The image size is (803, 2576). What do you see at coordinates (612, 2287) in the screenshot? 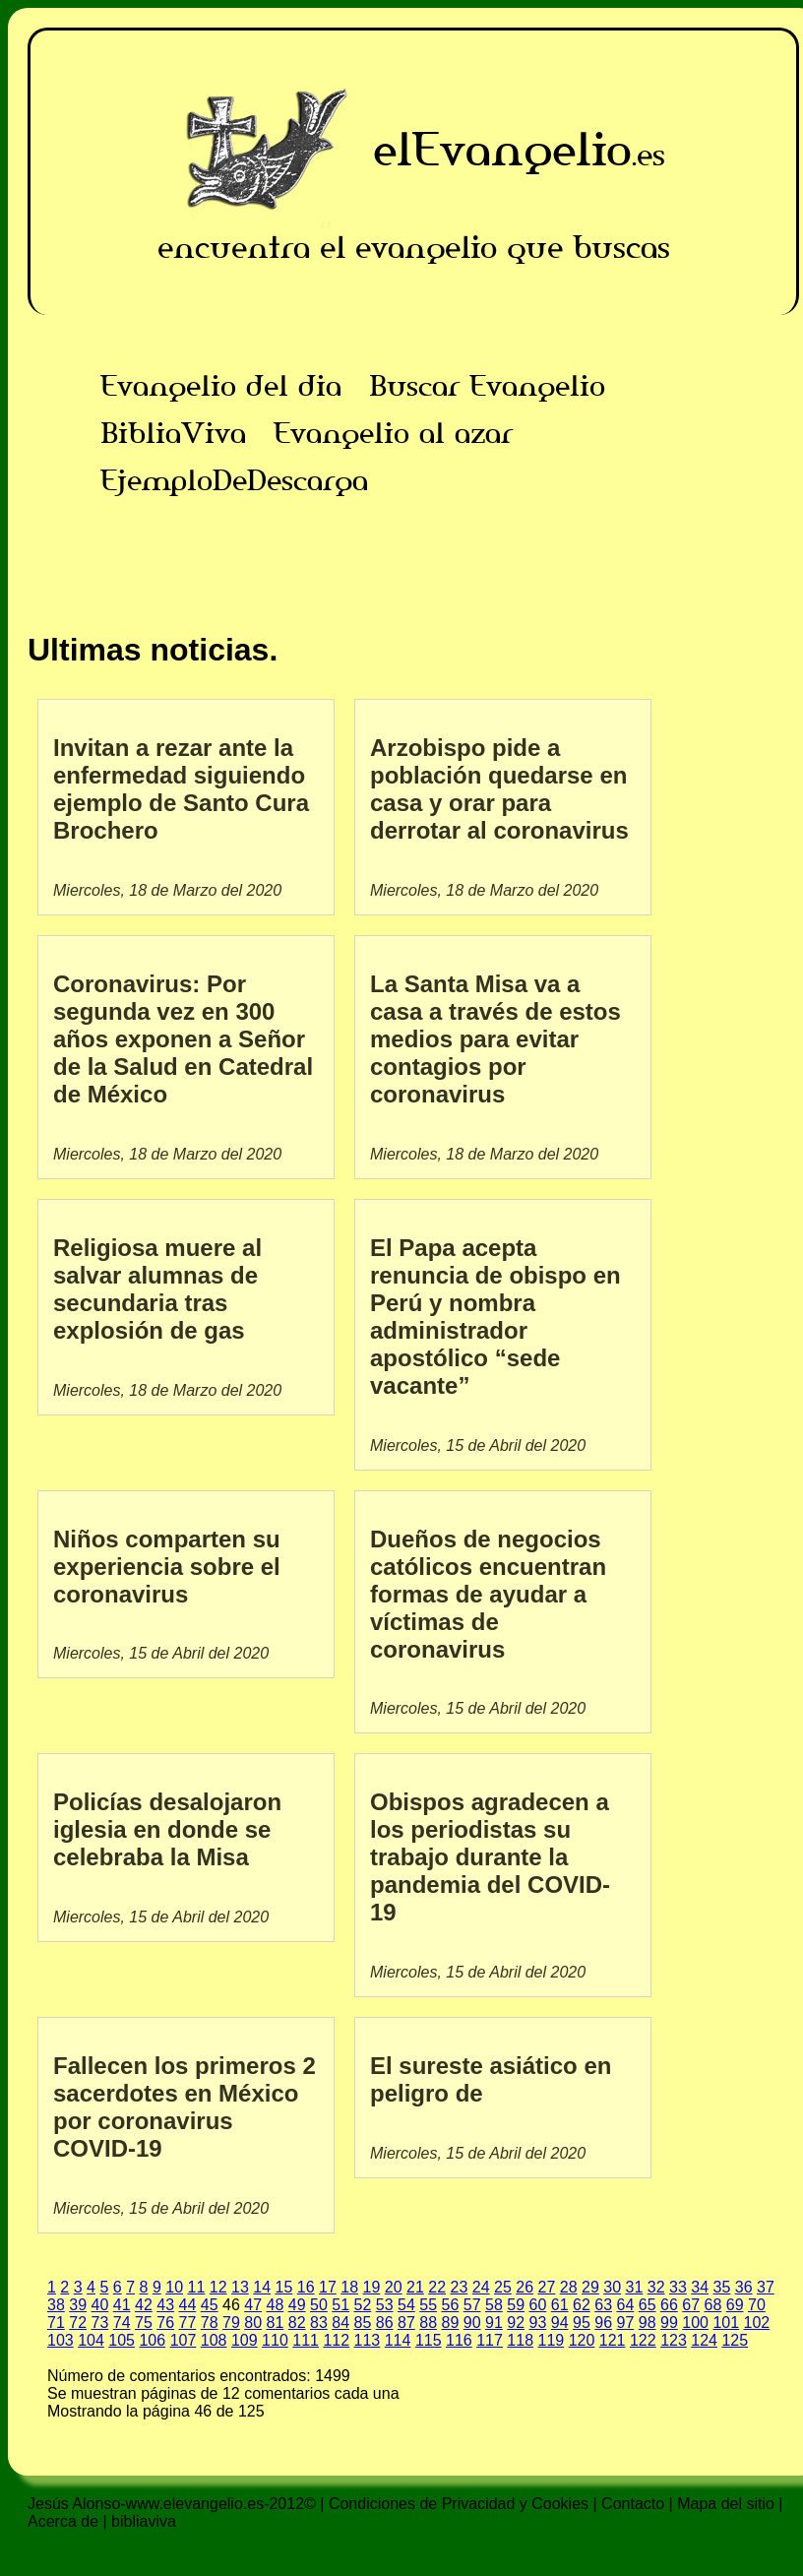
I see `30` at bounding box center [612, 2287].